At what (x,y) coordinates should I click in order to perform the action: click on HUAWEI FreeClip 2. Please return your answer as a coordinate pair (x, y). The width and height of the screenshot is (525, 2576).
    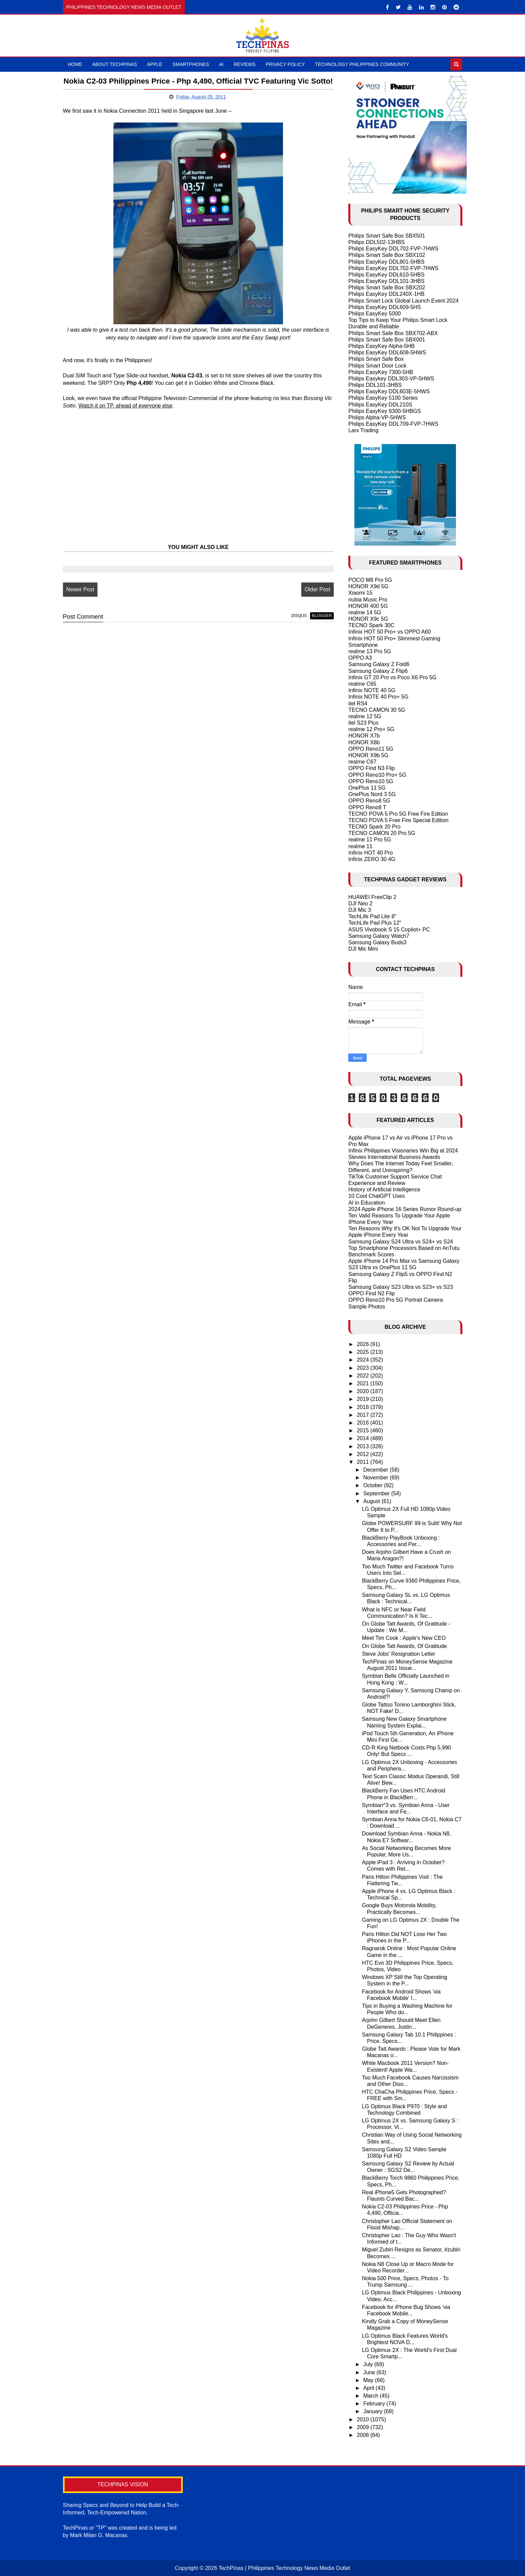
    Looking at the image, I should click on (372, 897).